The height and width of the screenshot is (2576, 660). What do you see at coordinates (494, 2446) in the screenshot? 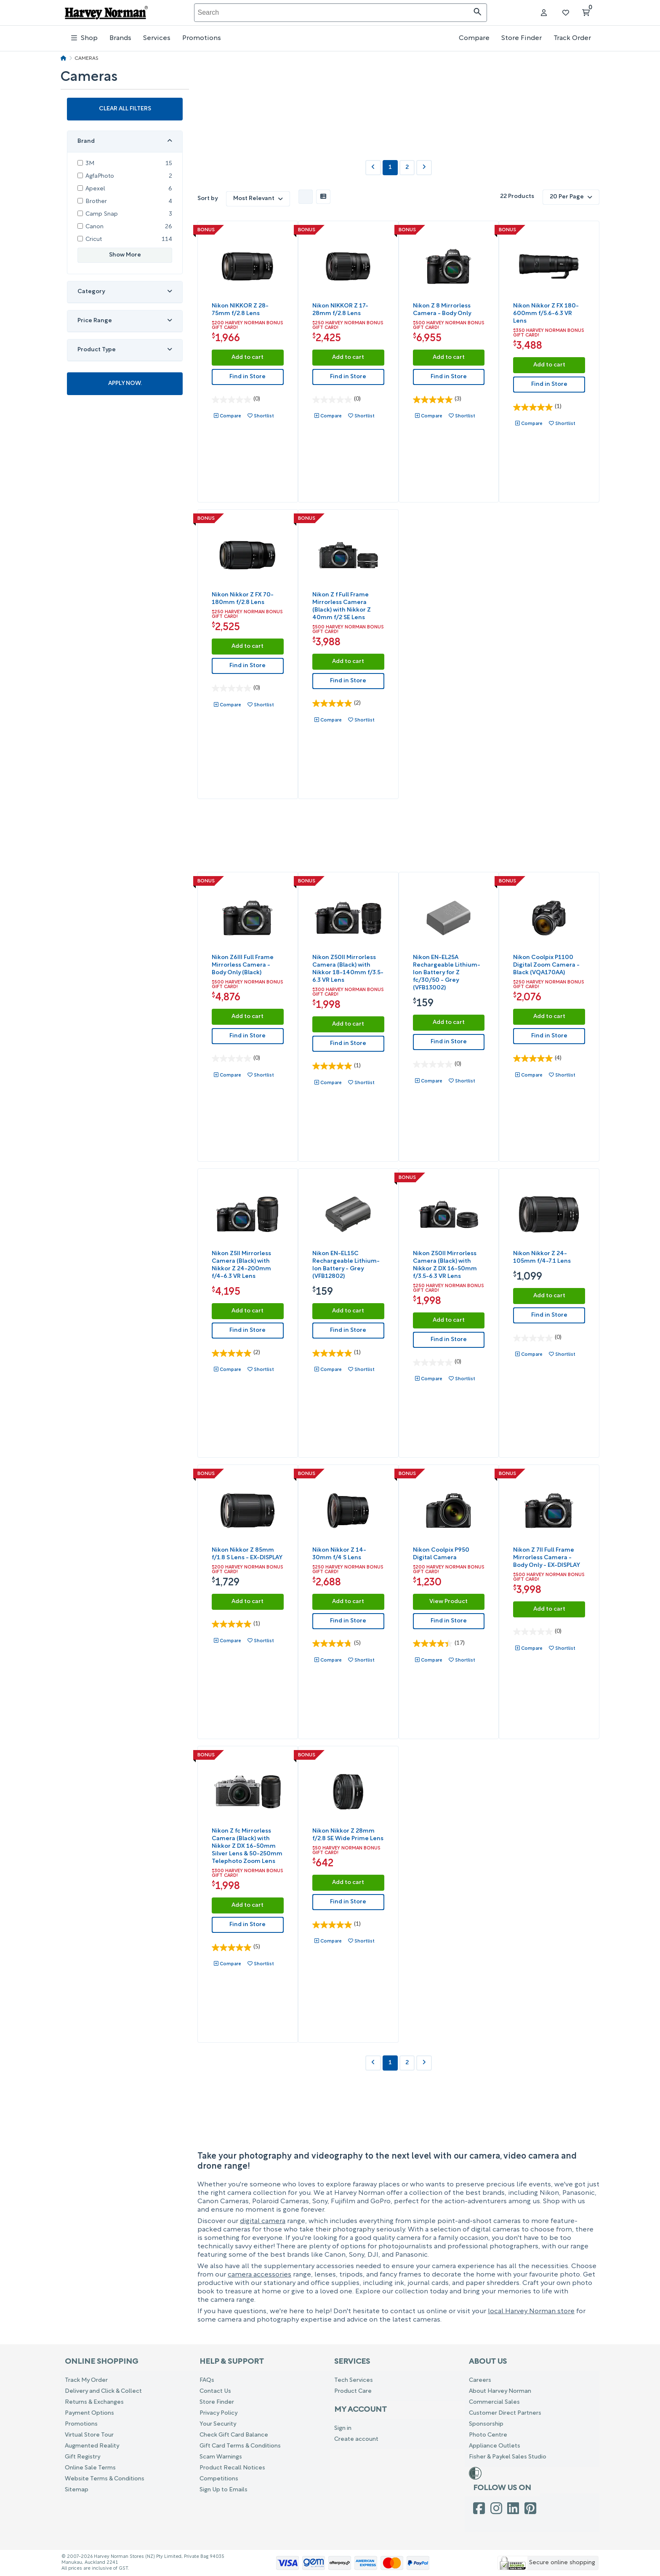
I see `Appliance Outlets` at bounding box center [494, 2446].